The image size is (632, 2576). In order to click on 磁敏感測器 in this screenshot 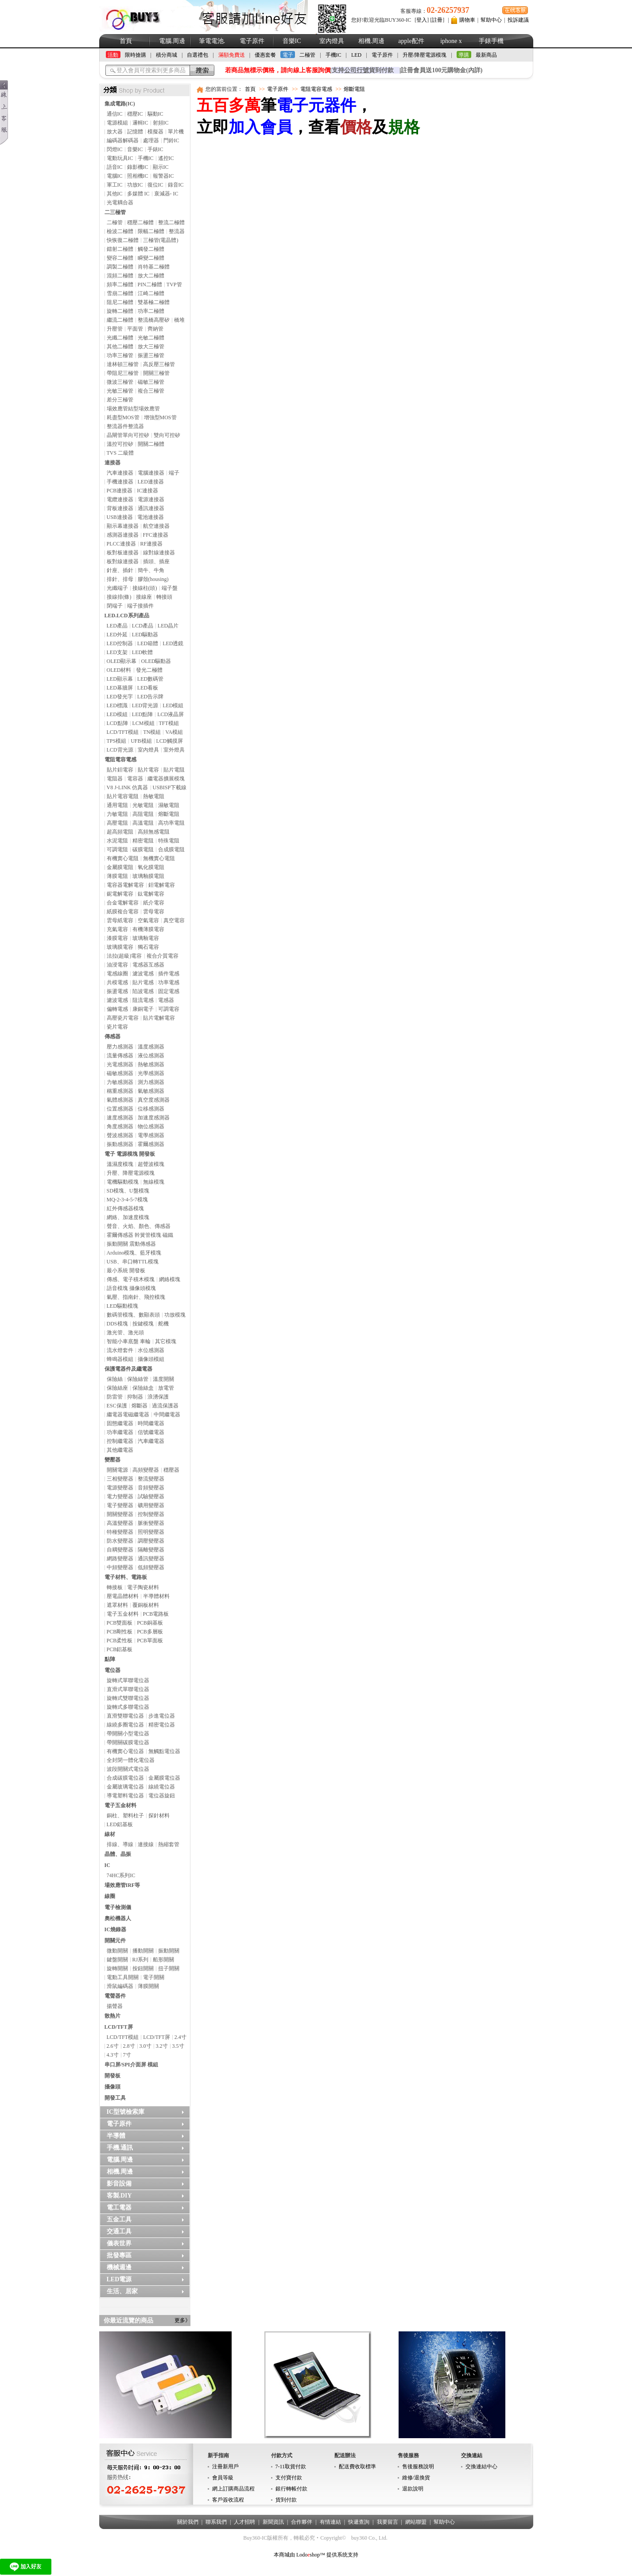, I will do `click(120, 1073)`.